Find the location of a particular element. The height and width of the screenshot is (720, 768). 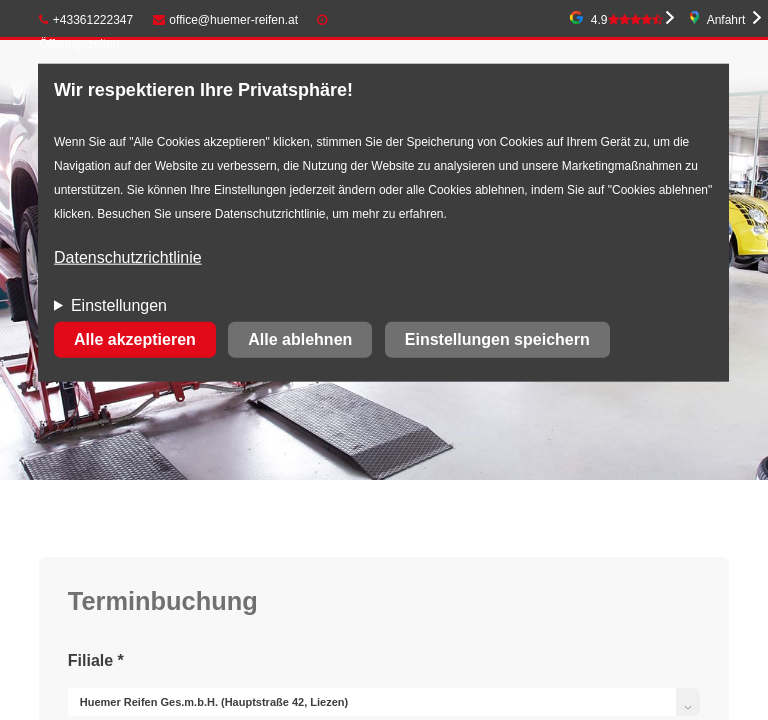

Datenschutzrichtlinie is located at coordinates (128, 257).